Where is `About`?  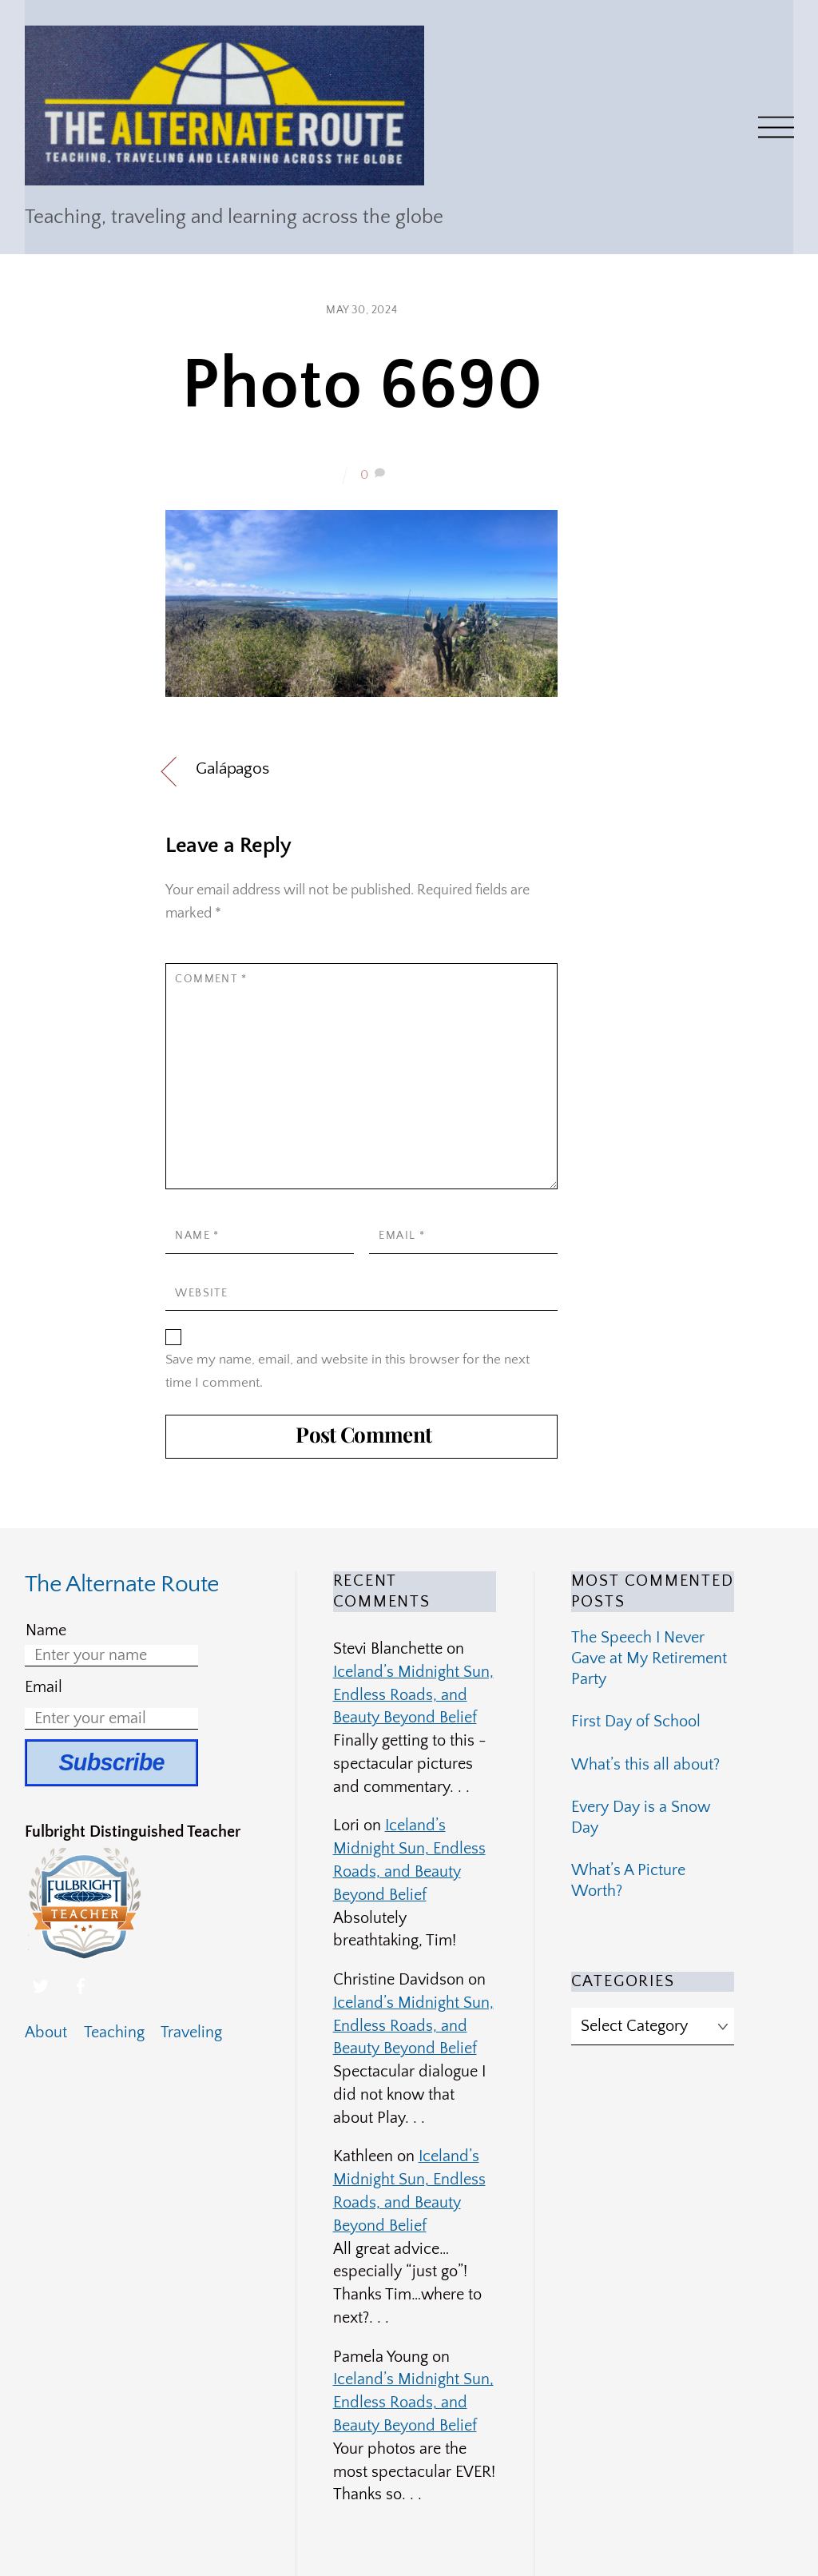
About is located at coordinates (46, 2032).